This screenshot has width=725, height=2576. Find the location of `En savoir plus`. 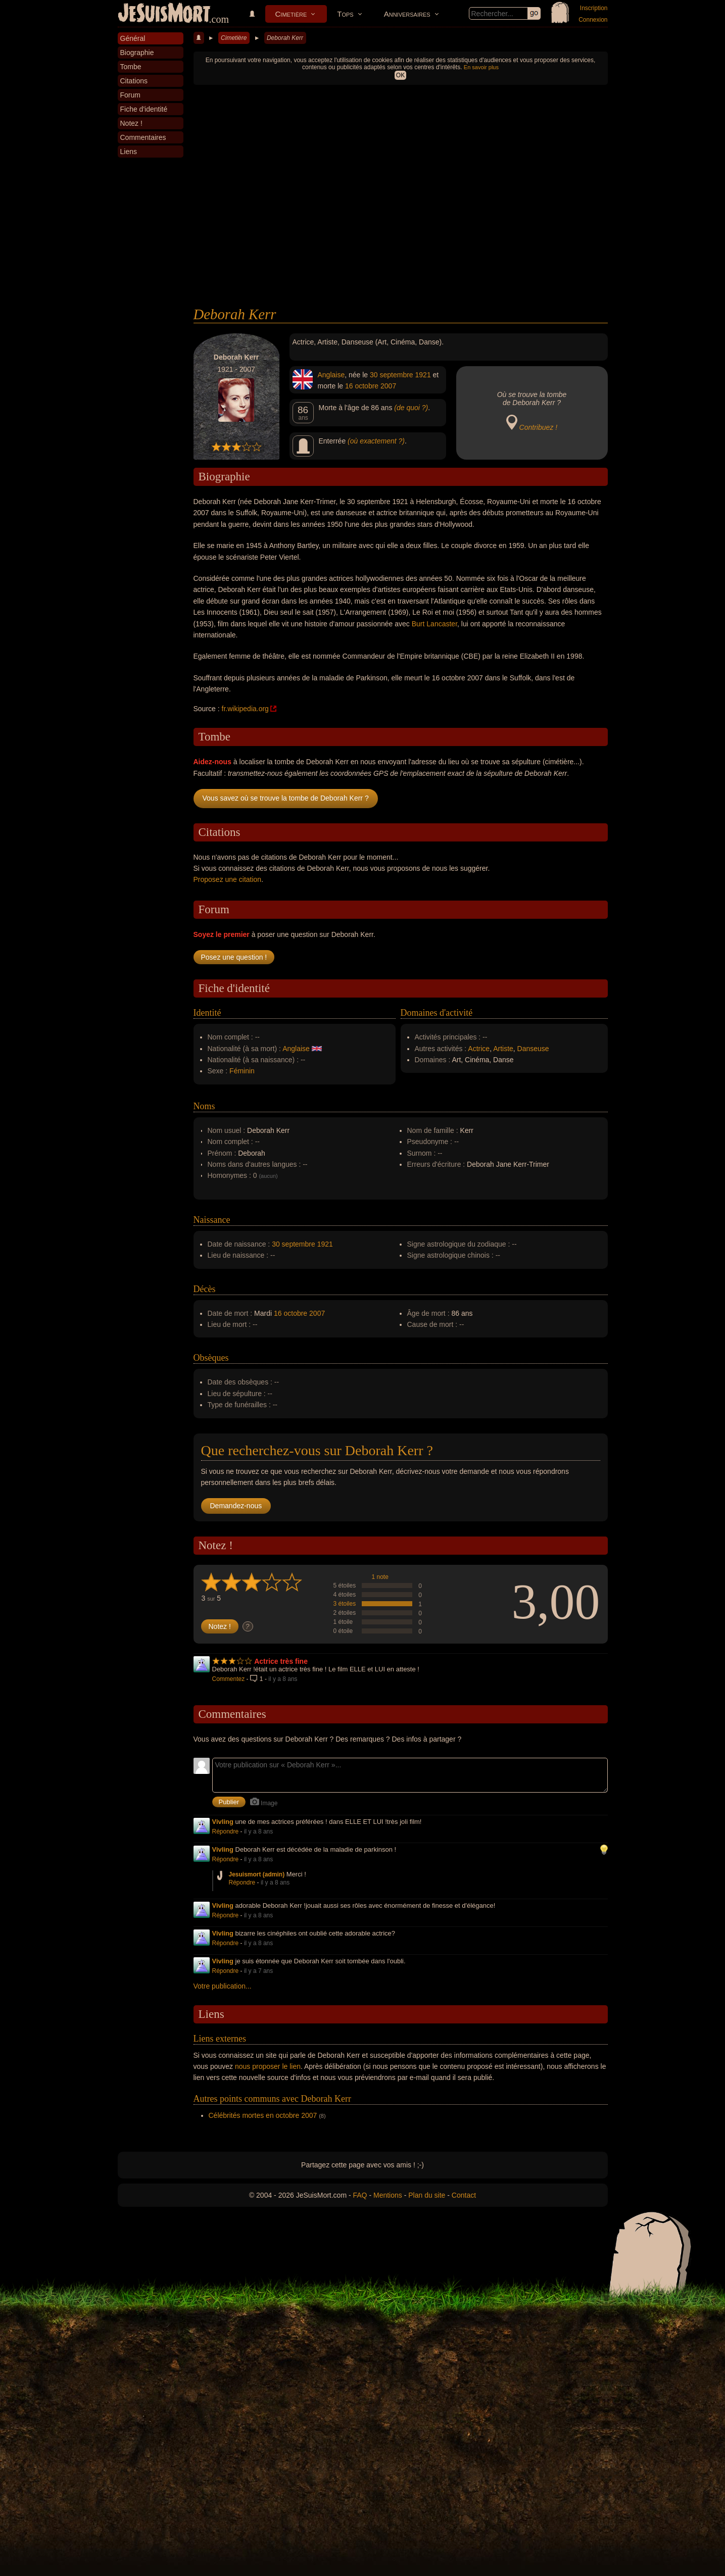

En savoir plus is located at coordinates (481, 67).